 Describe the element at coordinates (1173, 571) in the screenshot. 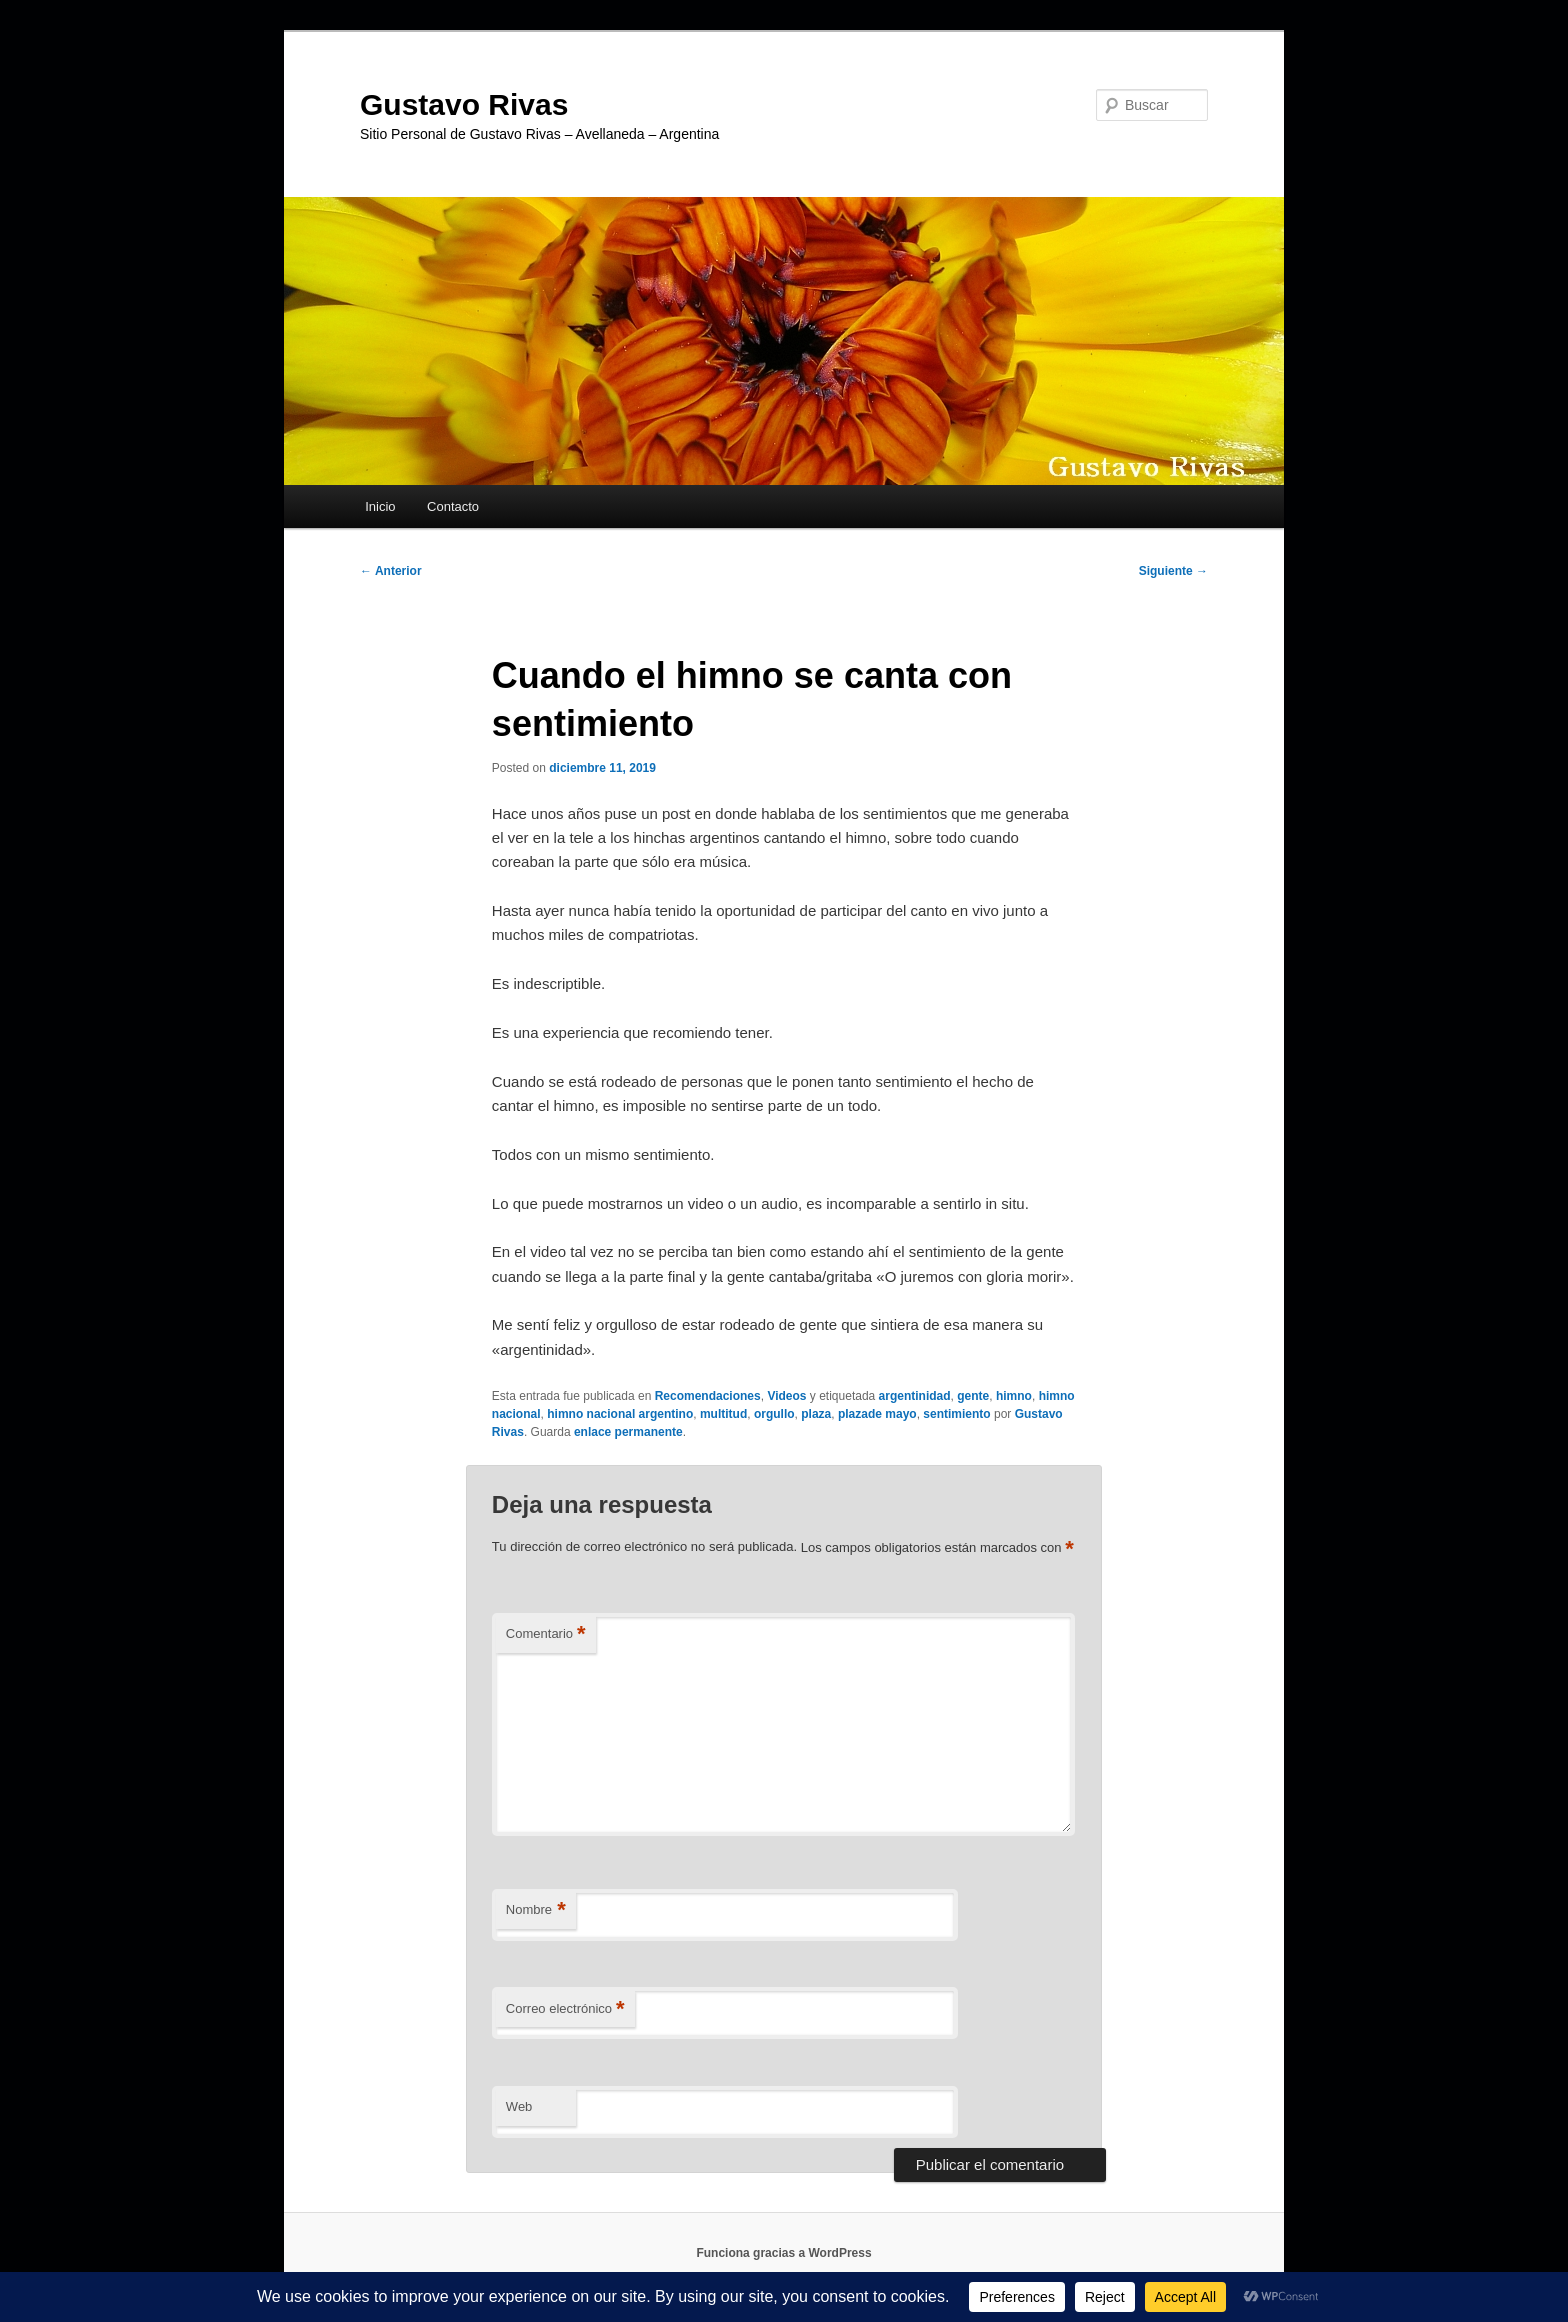

I see `Siguiente` at that location.